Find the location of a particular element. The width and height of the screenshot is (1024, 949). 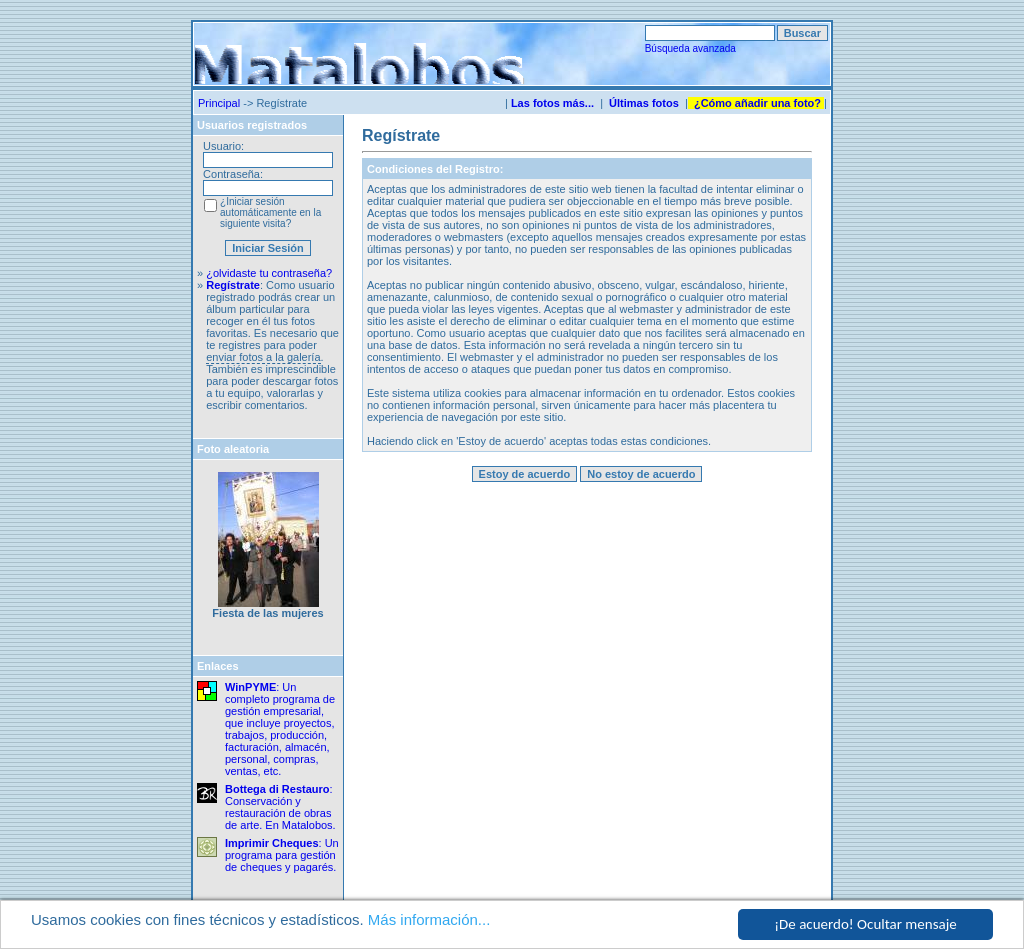

: Un programa para gestión de cheques y pagarés. is located at coordinates (282, 855).